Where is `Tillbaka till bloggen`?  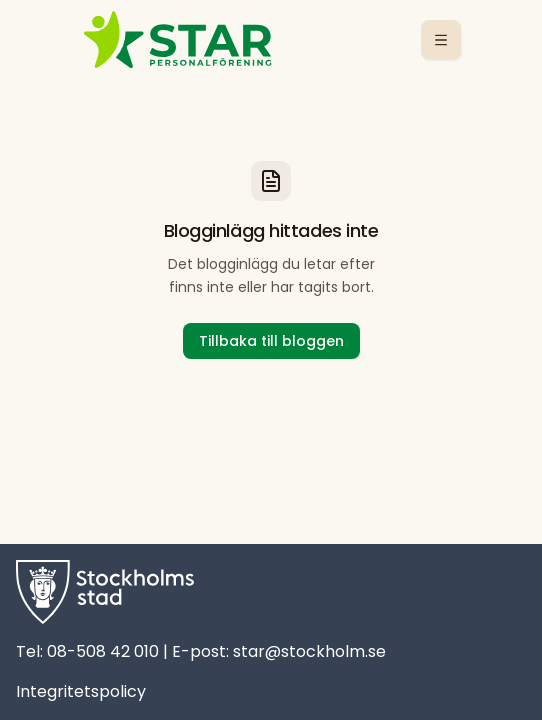 Tillbaka till bloggen is located at coordinates (271, 341).